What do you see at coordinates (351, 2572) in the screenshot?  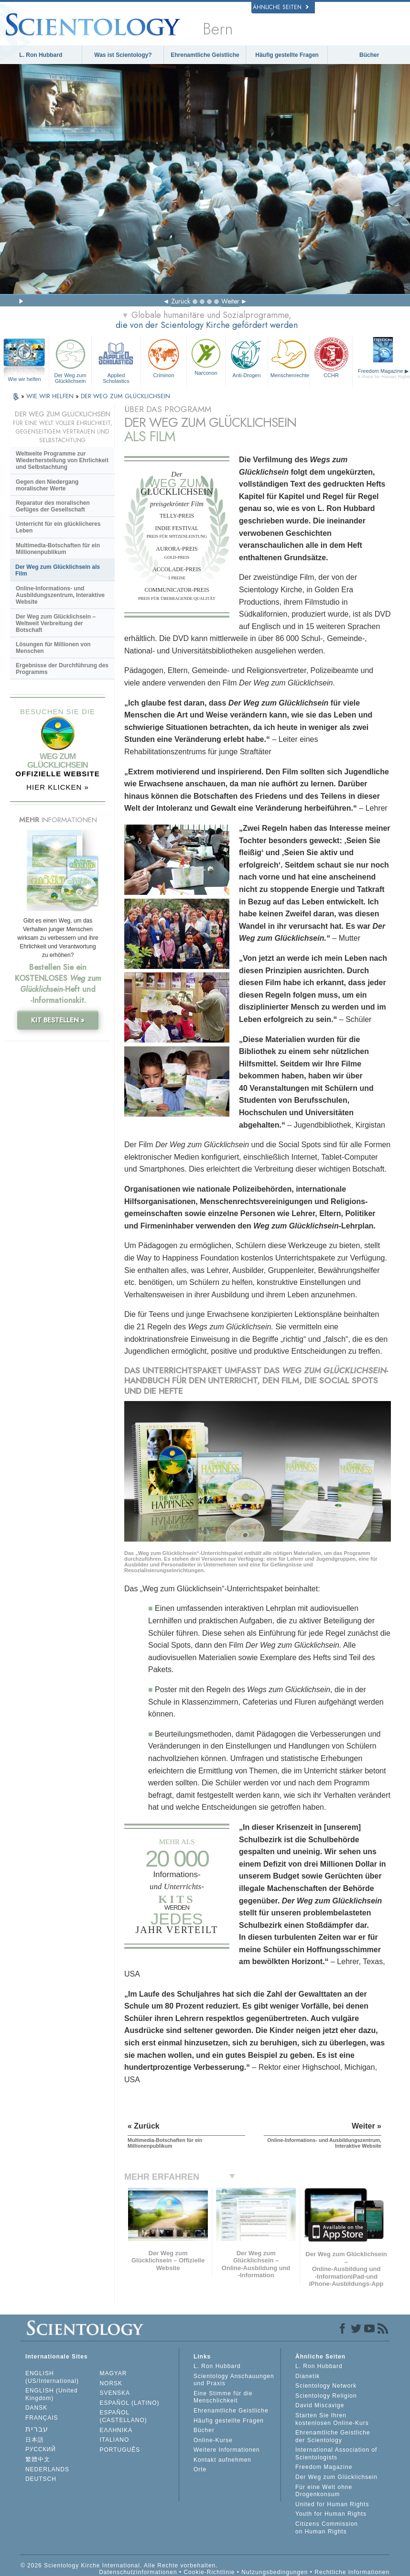 I see `Rechtliche Informationen` at bounding box center [351, 2572].